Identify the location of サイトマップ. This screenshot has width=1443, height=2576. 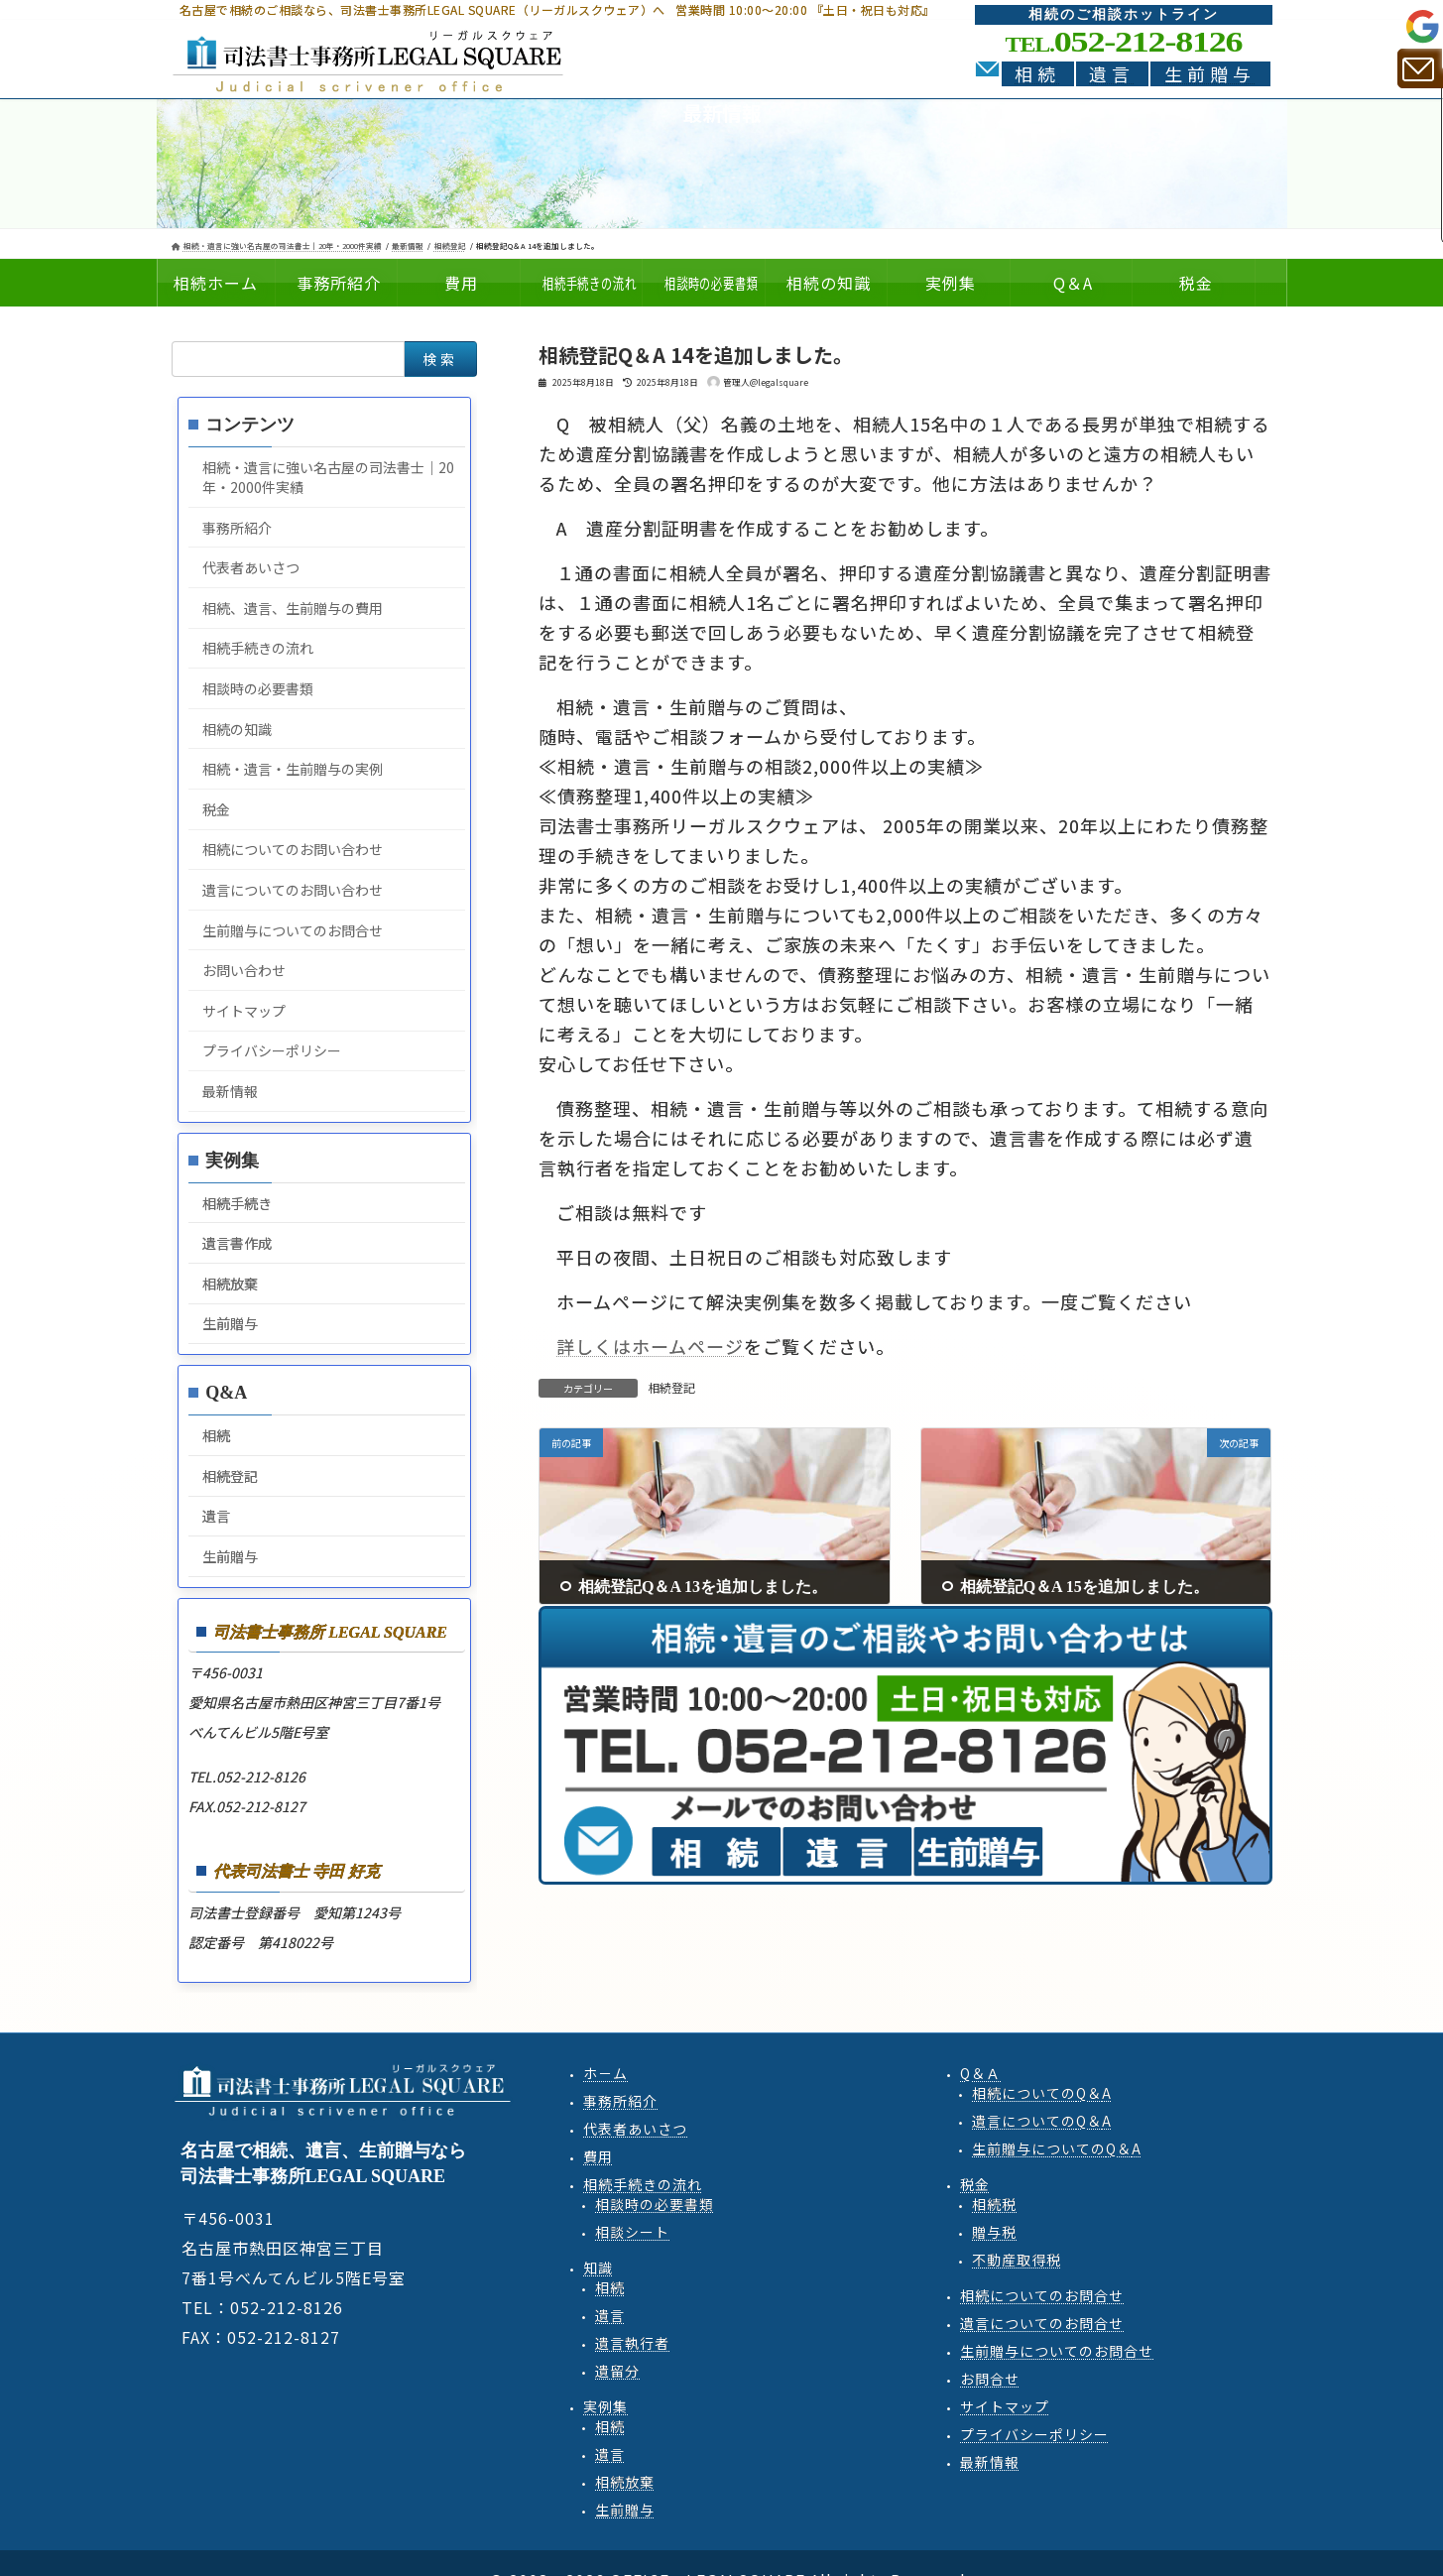
(244, 1011).